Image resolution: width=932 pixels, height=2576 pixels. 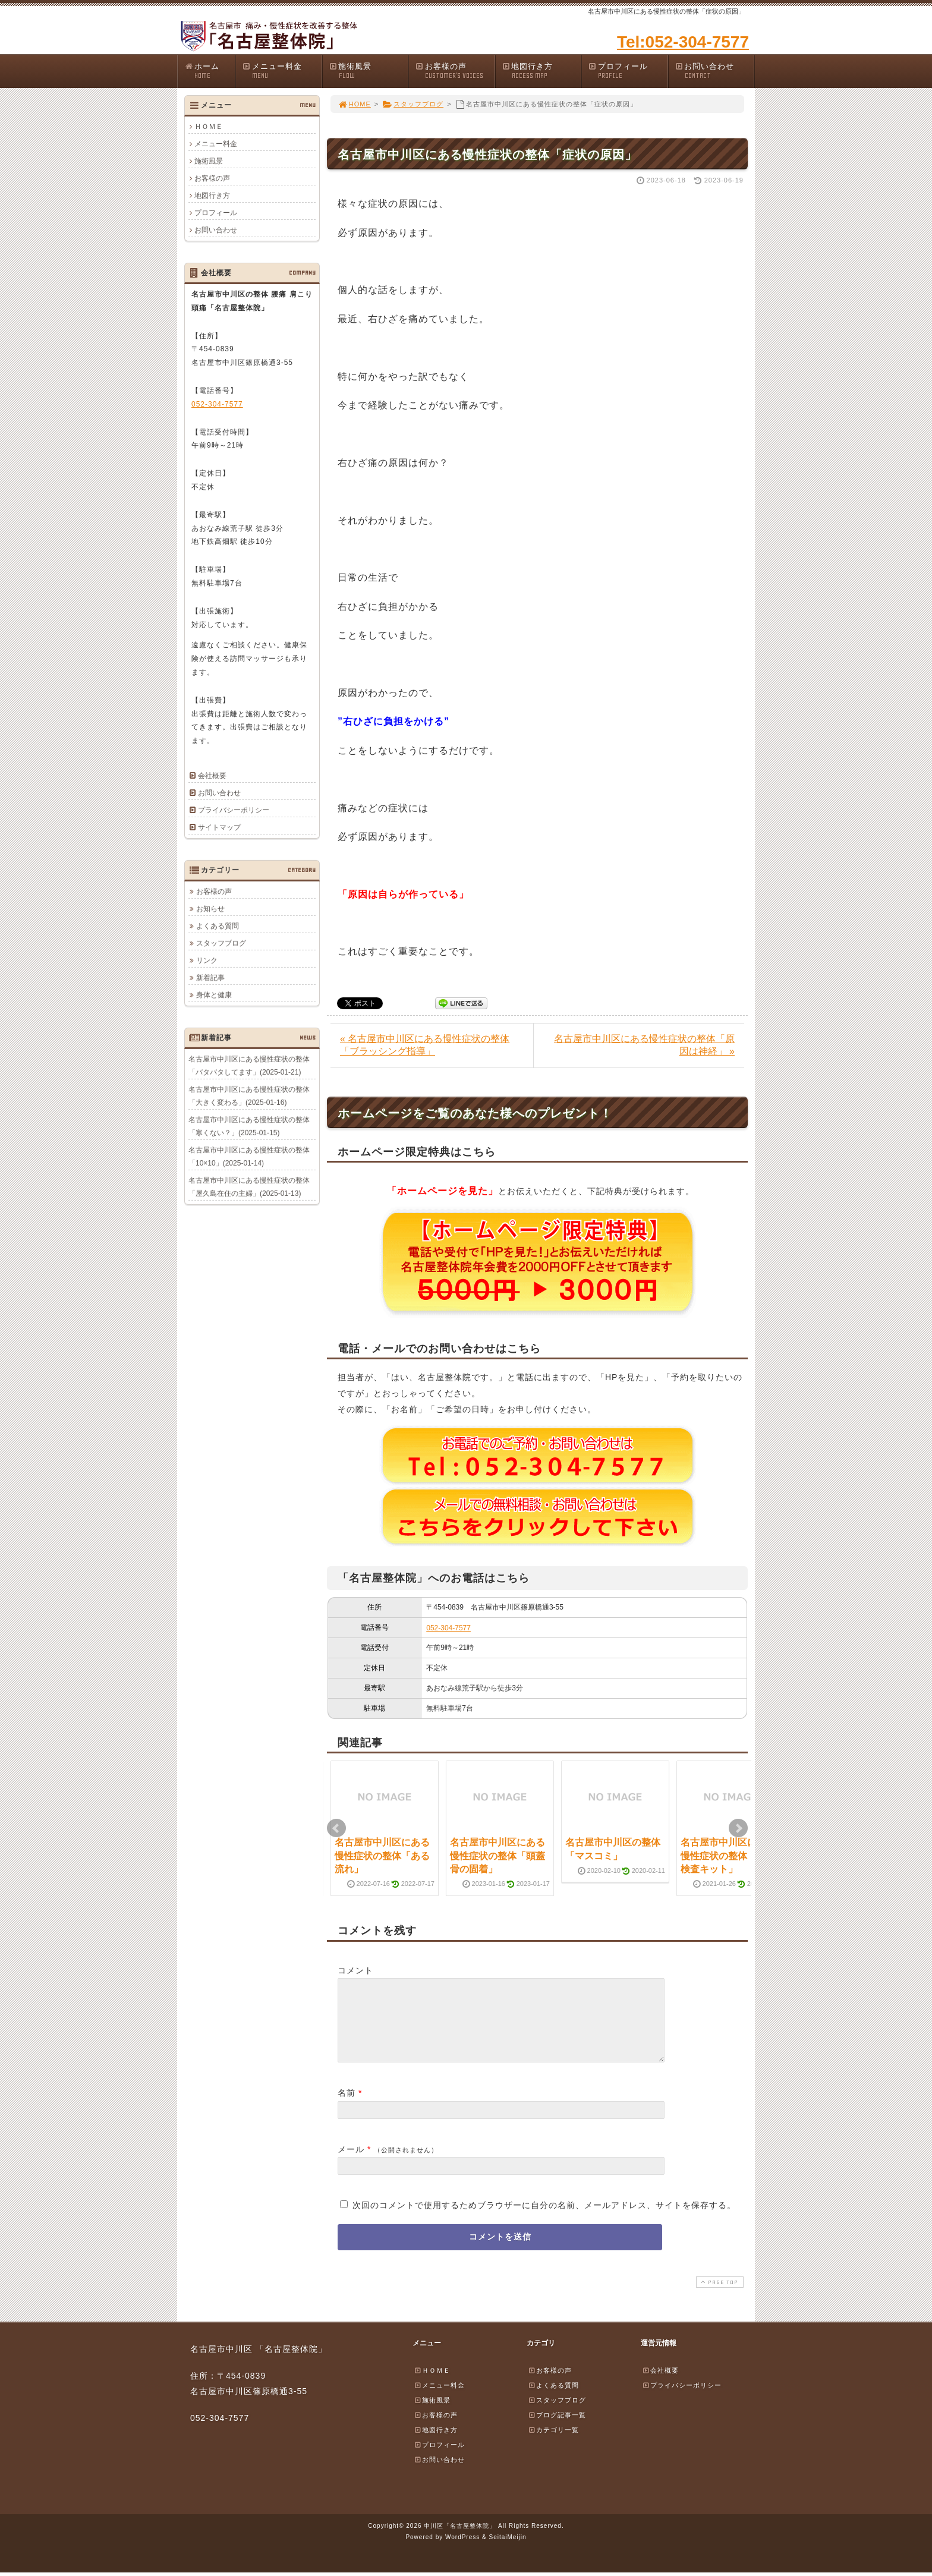 What do you see at coordinates (210, 977) in the screenshot?
I see `新着記事` at bounding box center [210, 977].